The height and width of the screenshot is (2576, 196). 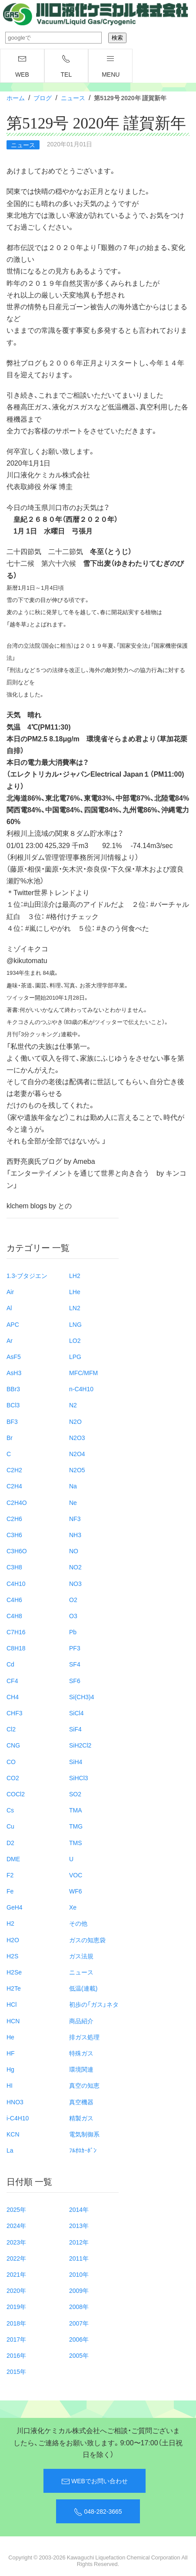 What do you see at coordinates (75, 1793) in the screenshot?
I see `SO2` at bounding box center [75, 1793].